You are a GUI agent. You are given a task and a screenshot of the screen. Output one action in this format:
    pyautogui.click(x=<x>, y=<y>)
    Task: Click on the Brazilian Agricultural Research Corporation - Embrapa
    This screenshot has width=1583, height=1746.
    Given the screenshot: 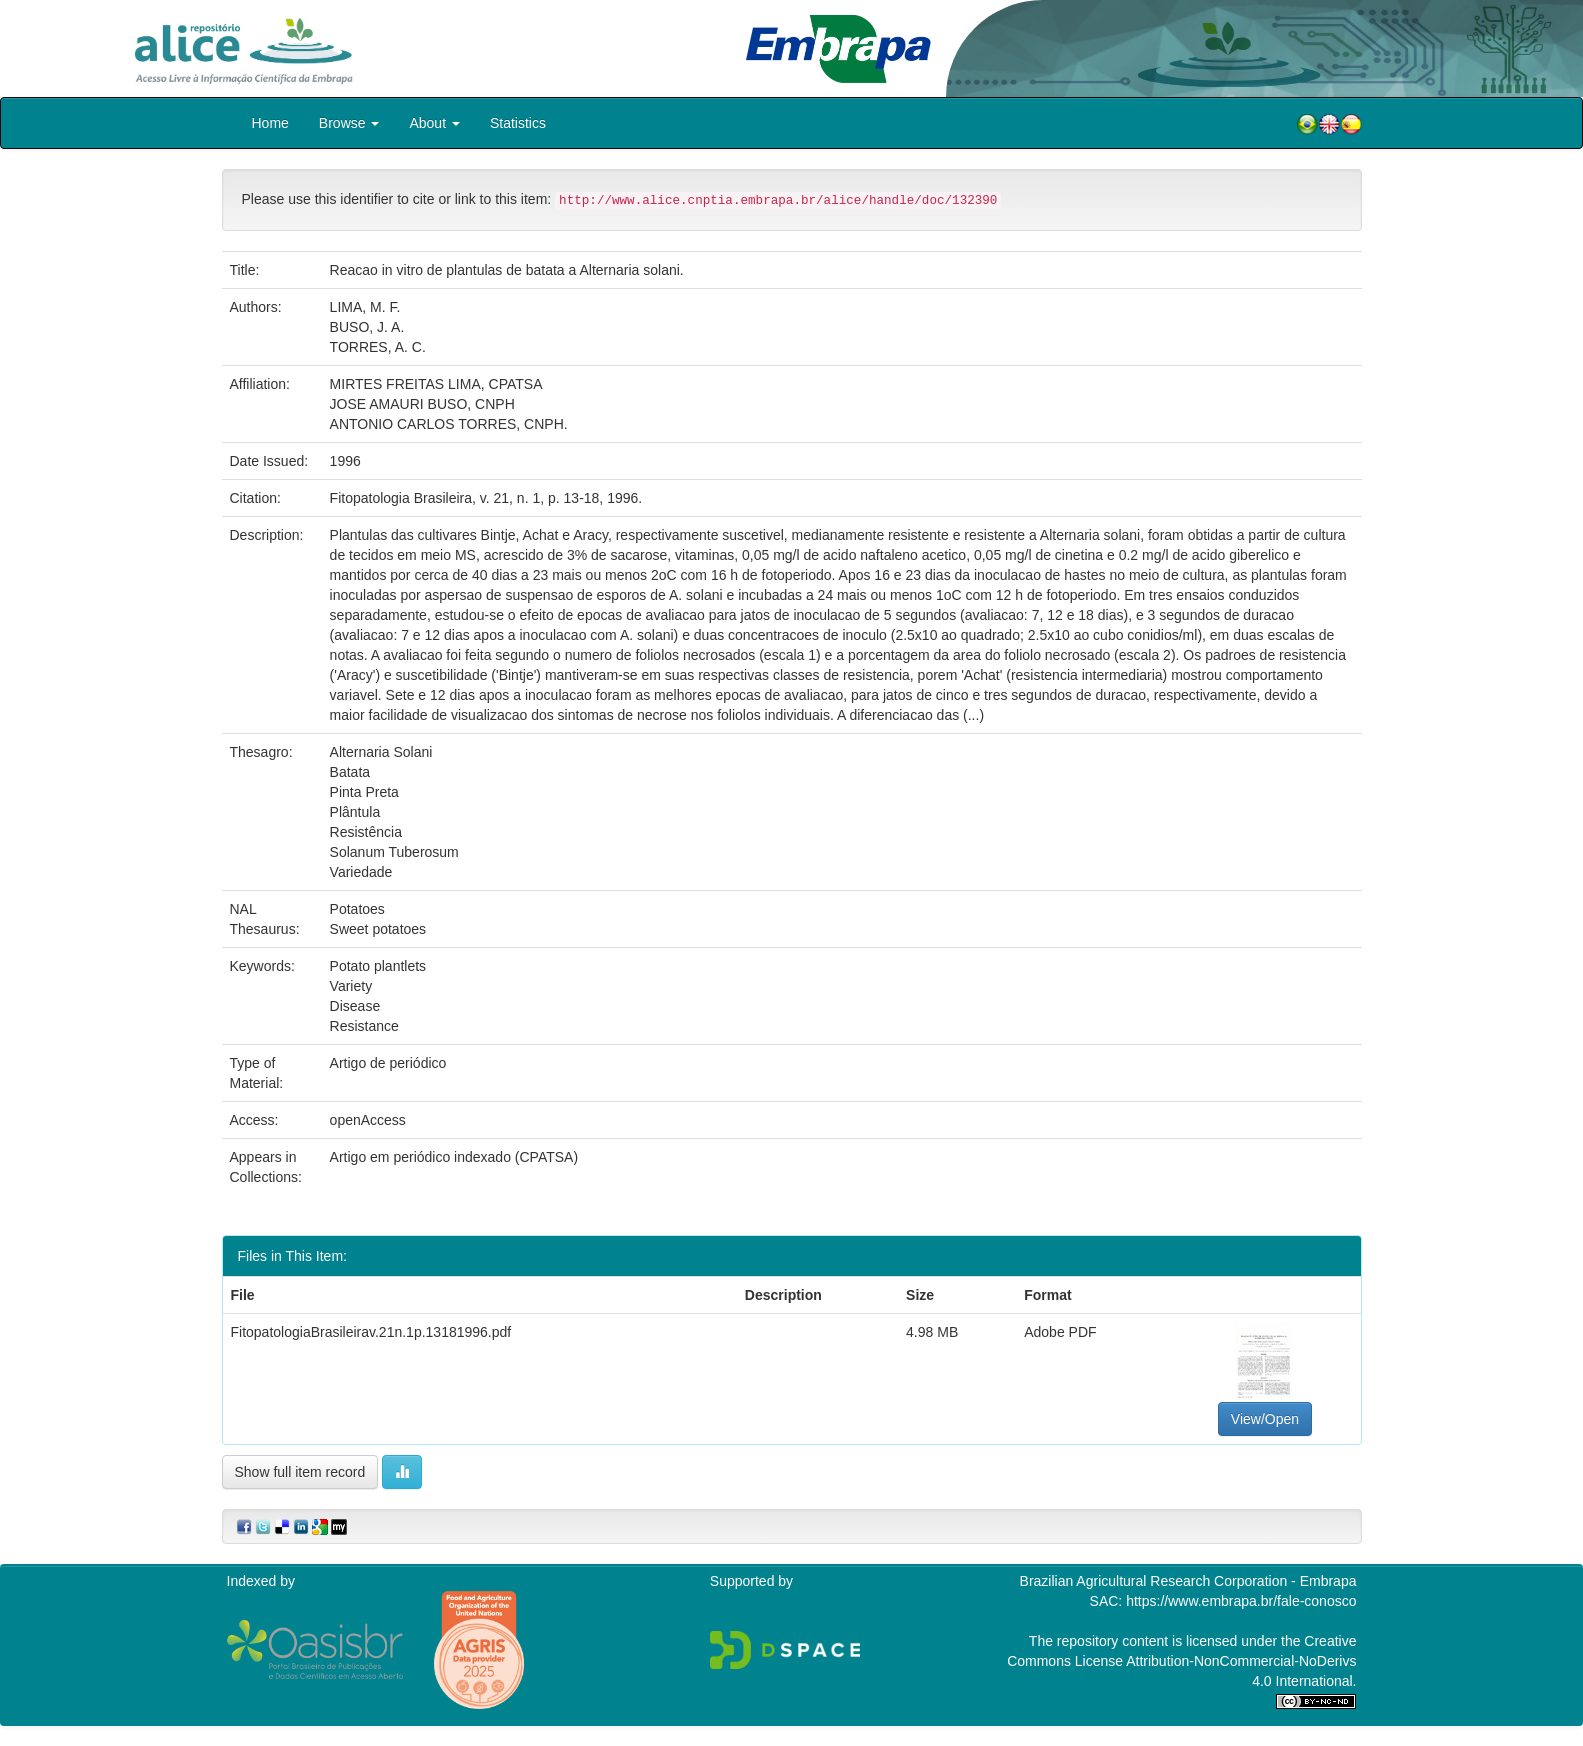 What is the action you would take?
    pyautogui.click(x=1188, y=1581)
    